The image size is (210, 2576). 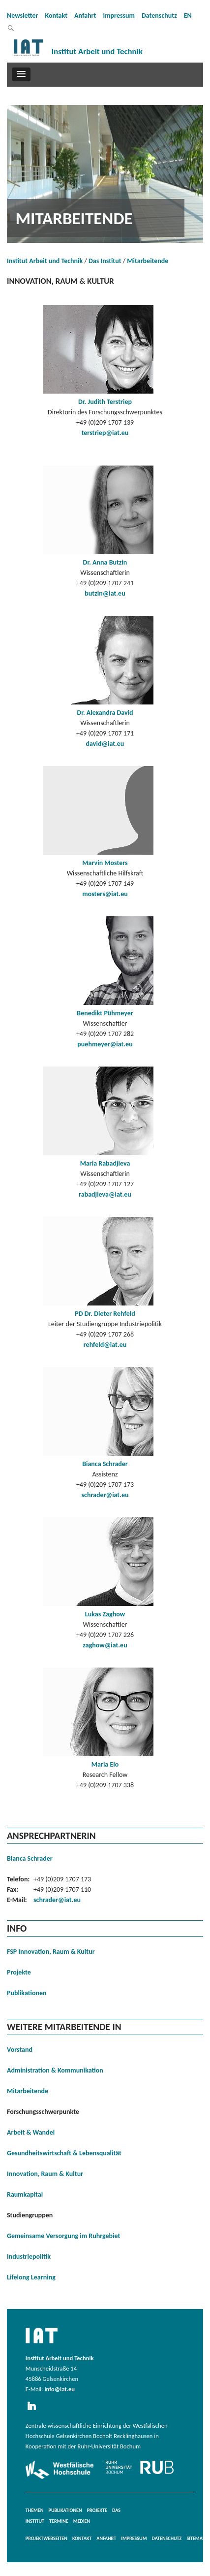 What do you see at coordinates (46, 2538) in the screenshot?
I see `Projektwebseiten` at bounding box center [46, 2538].